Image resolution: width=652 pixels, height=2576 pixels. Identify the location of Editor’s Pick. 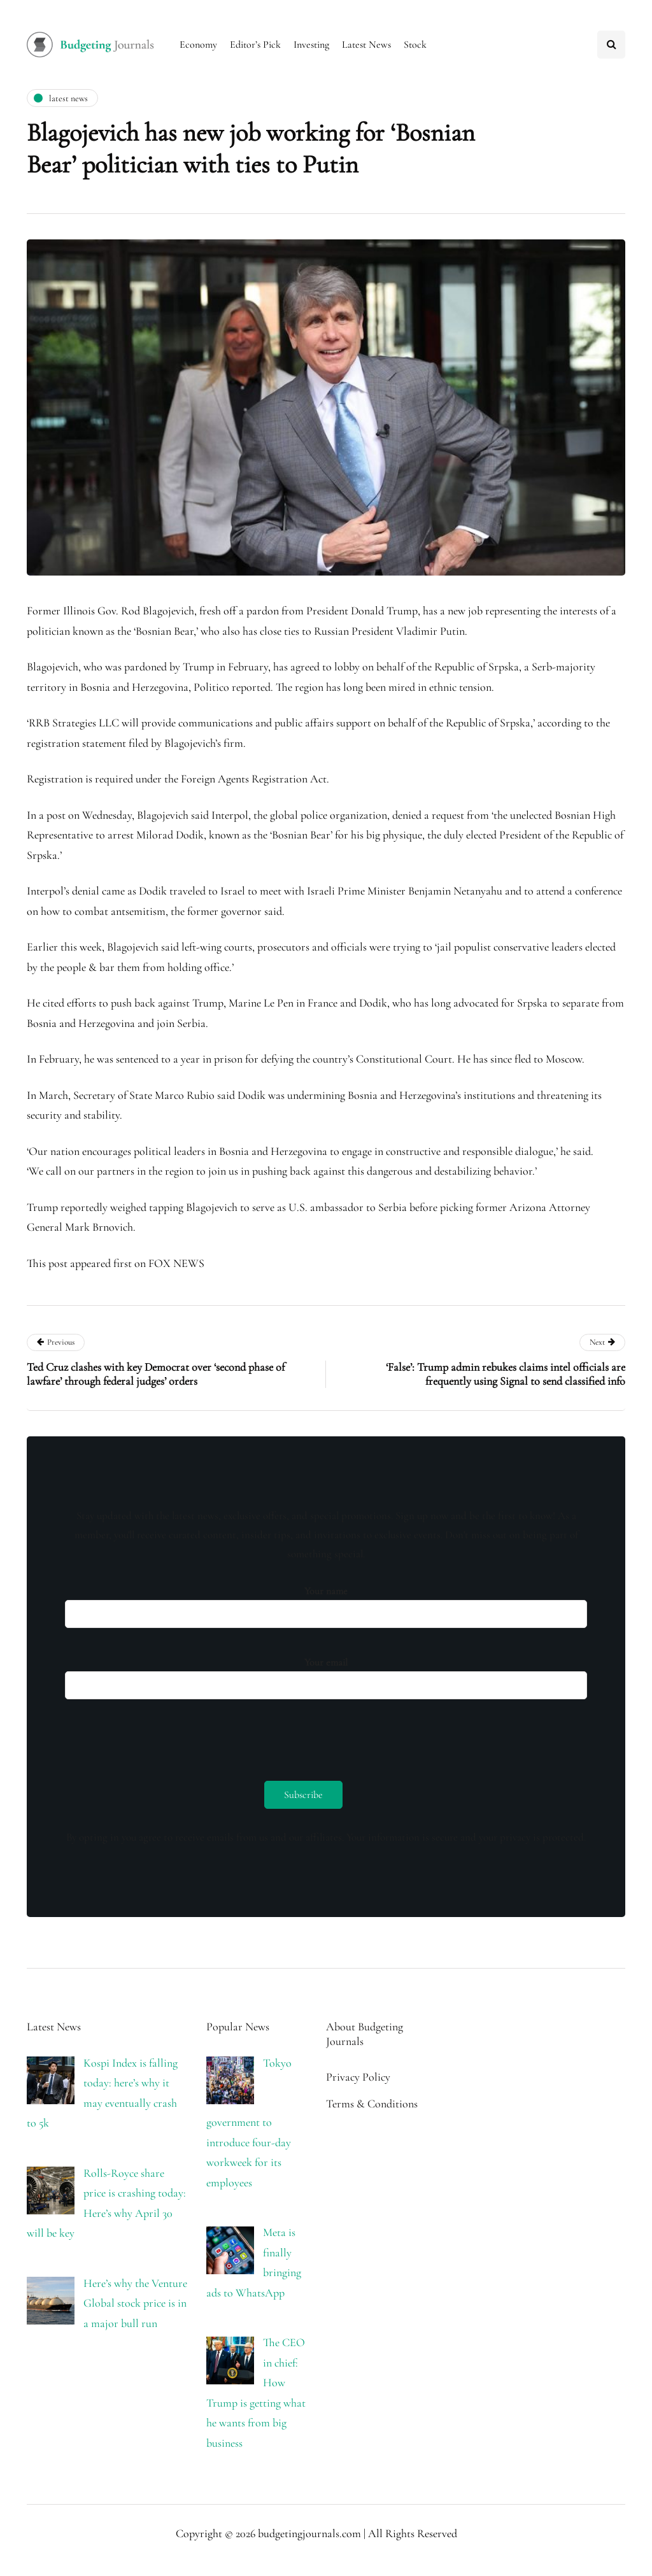
(255, 44).